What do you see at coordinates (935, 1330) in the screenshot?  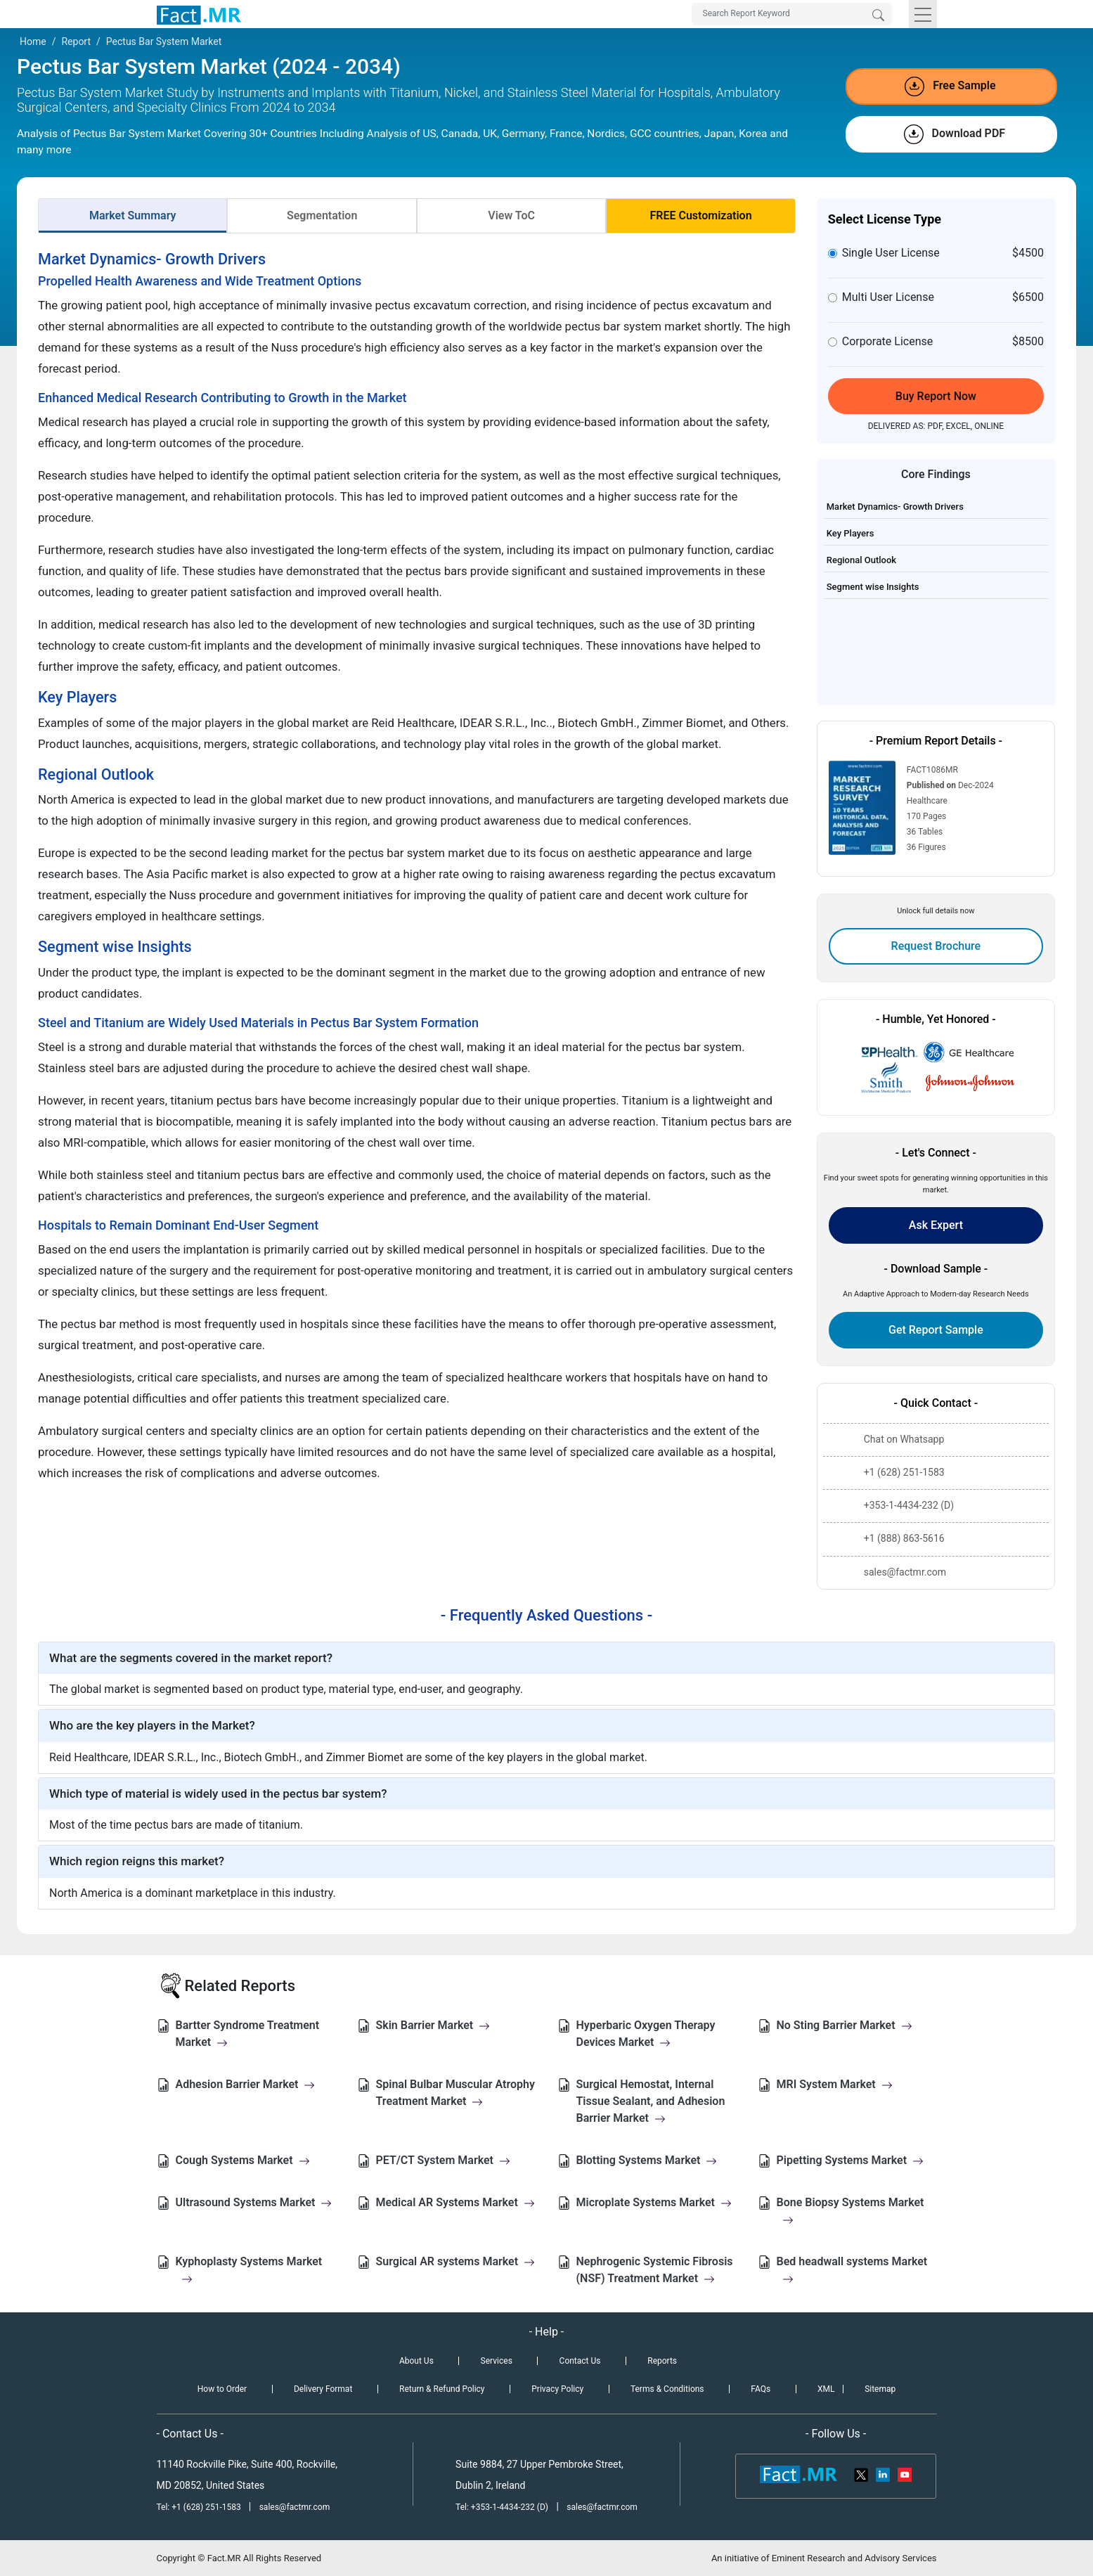 I see `Get Report Sample` at bounding box center [935, 1330].